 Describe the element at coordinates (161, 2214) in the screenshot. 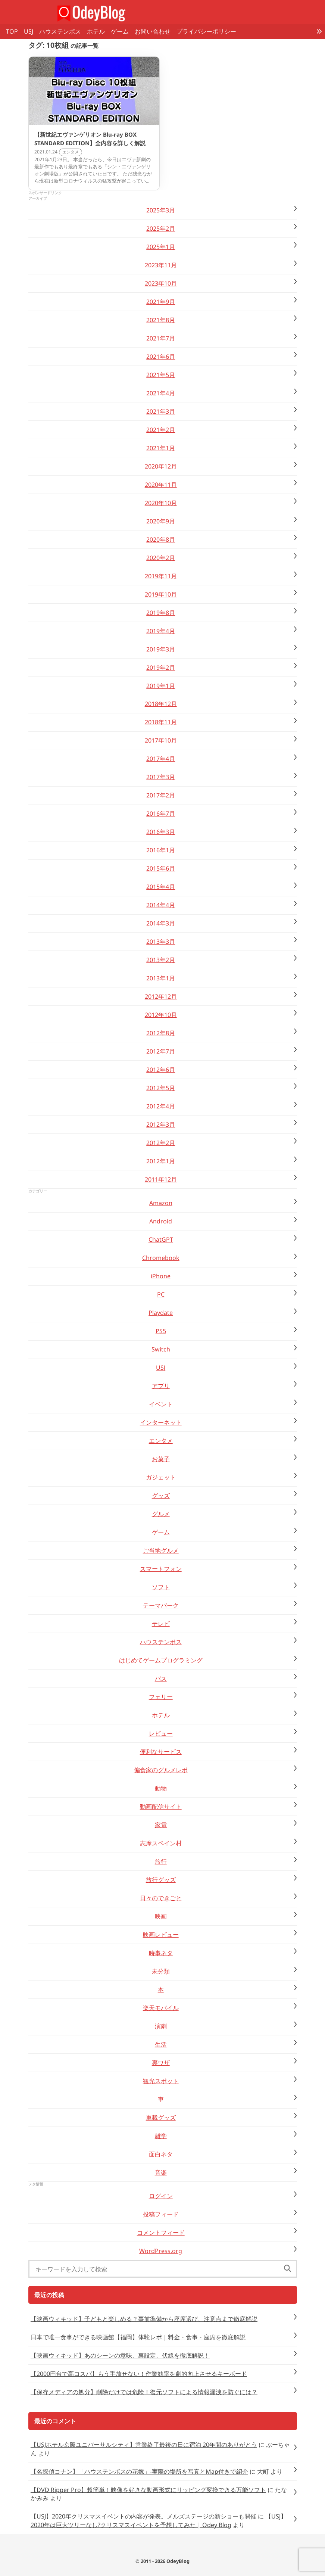

I see `投稿フィード` at that location.